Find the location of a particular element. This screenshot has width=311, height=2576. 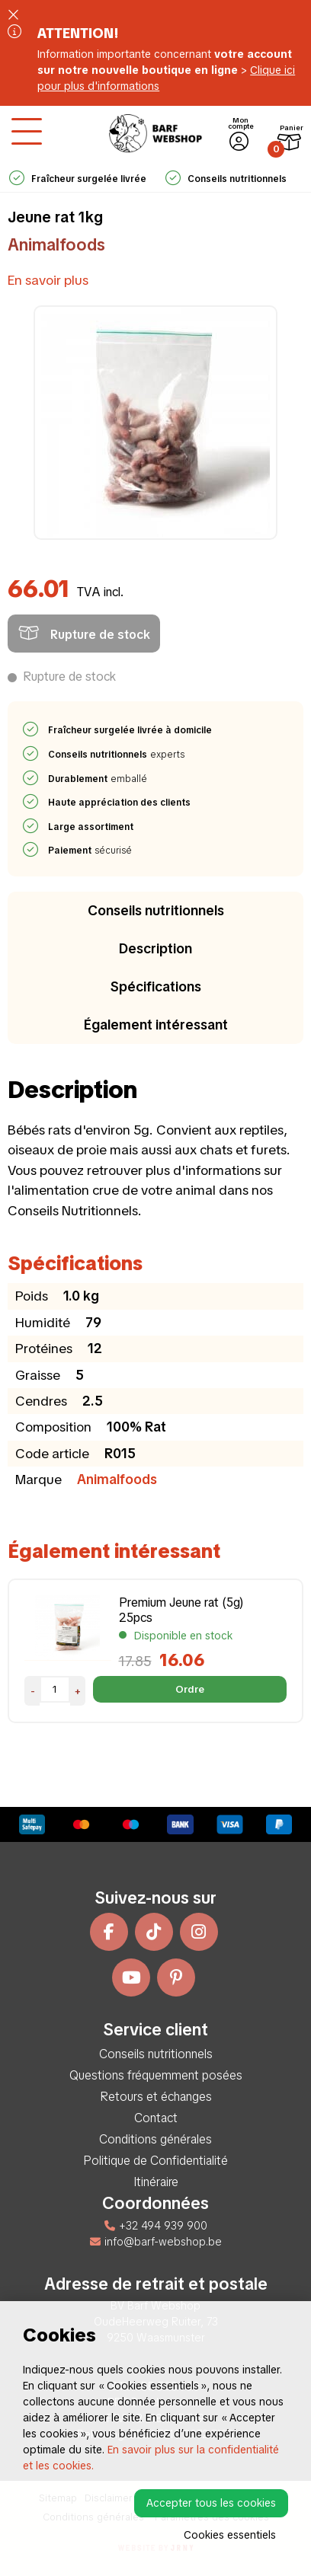

Politique de Confidentialité is located at coordinates (155, 2161).